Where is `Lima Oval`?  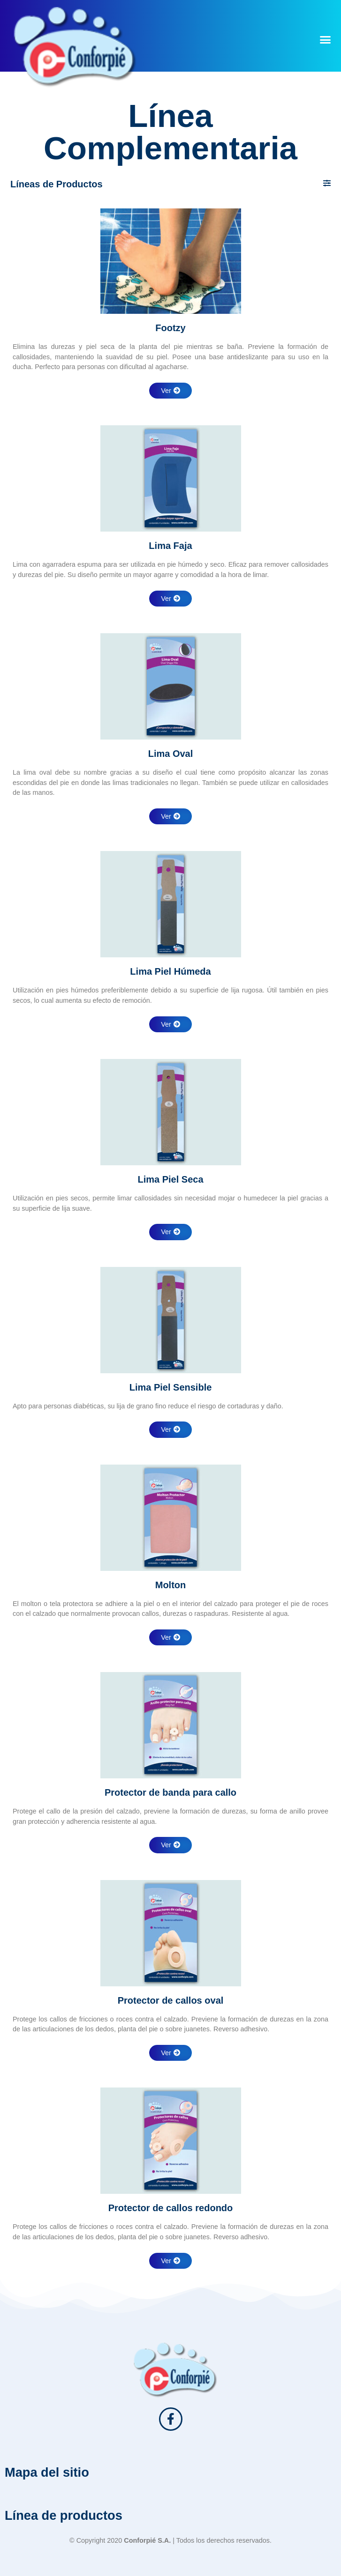
Lima Oval is located at coordinates (170, 753).